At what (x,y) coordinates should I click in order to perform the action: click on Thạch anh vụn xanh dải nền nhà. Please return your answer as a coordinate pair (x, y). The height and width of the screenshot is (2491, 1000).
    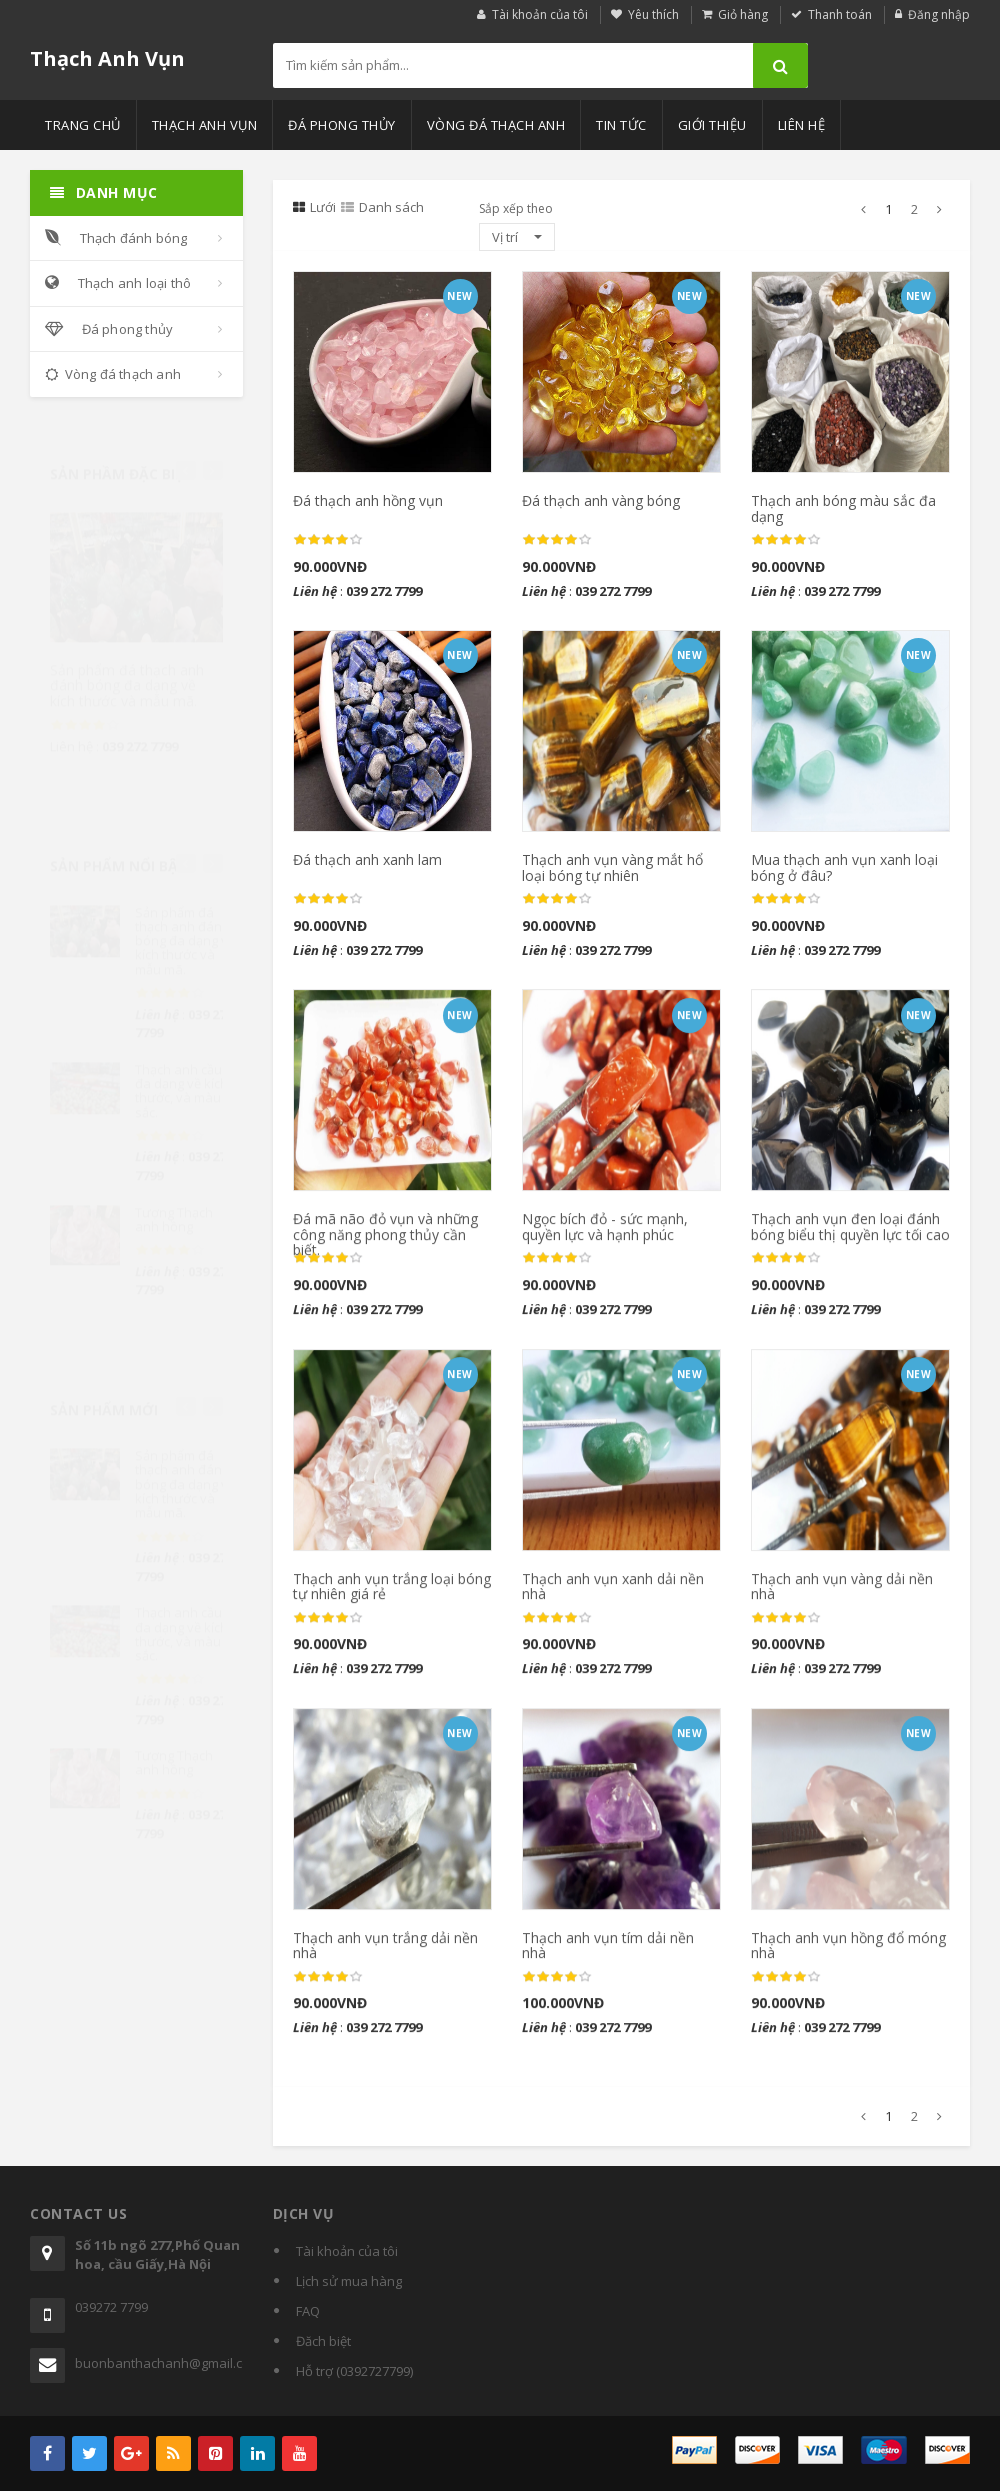
    Looking at the image, I should click on (613, 1596).